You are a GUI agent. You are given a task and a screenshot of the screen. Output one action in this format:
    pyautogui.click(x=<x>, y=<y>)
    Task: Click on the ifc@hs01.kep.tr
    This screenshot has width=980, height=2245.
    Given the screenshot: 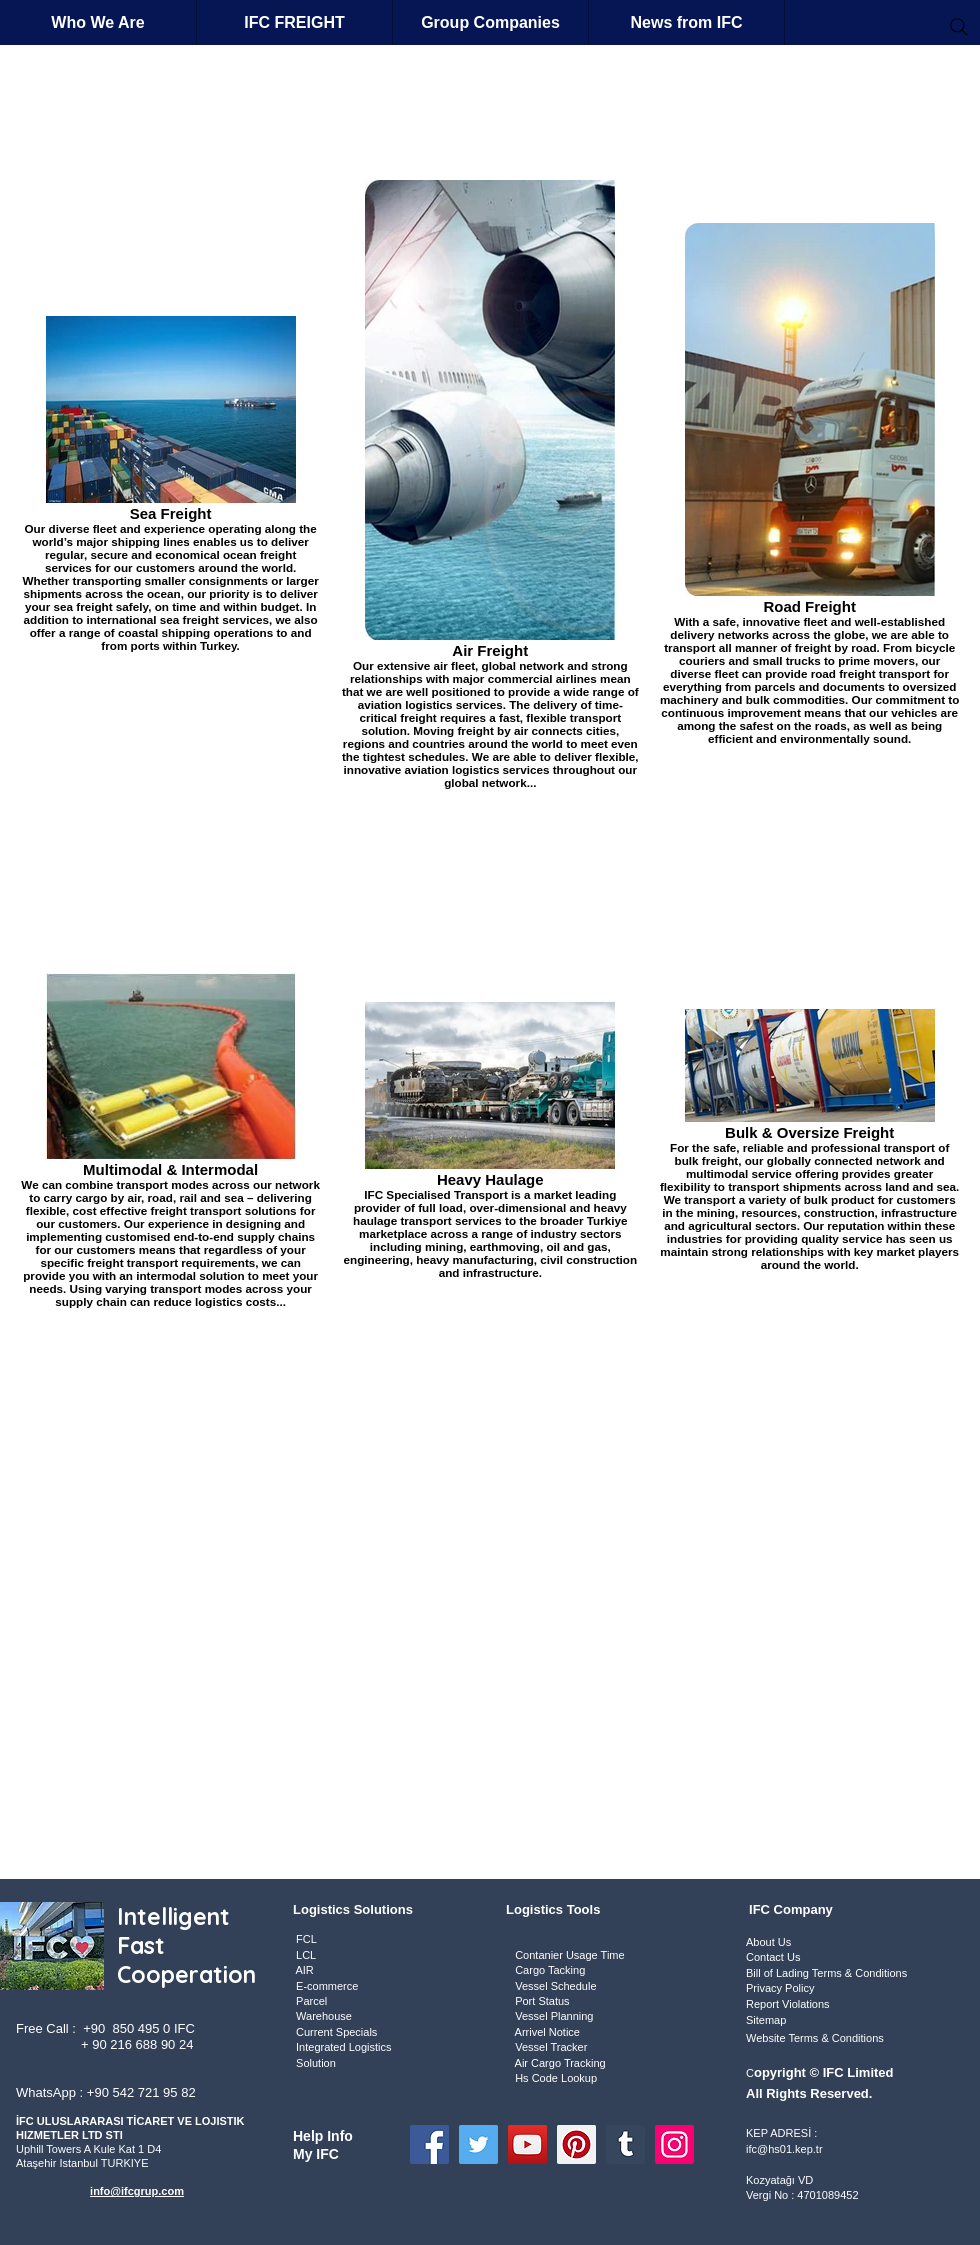 What is the action you would take?
    pyautogui.click(x=784, y=2149)
    